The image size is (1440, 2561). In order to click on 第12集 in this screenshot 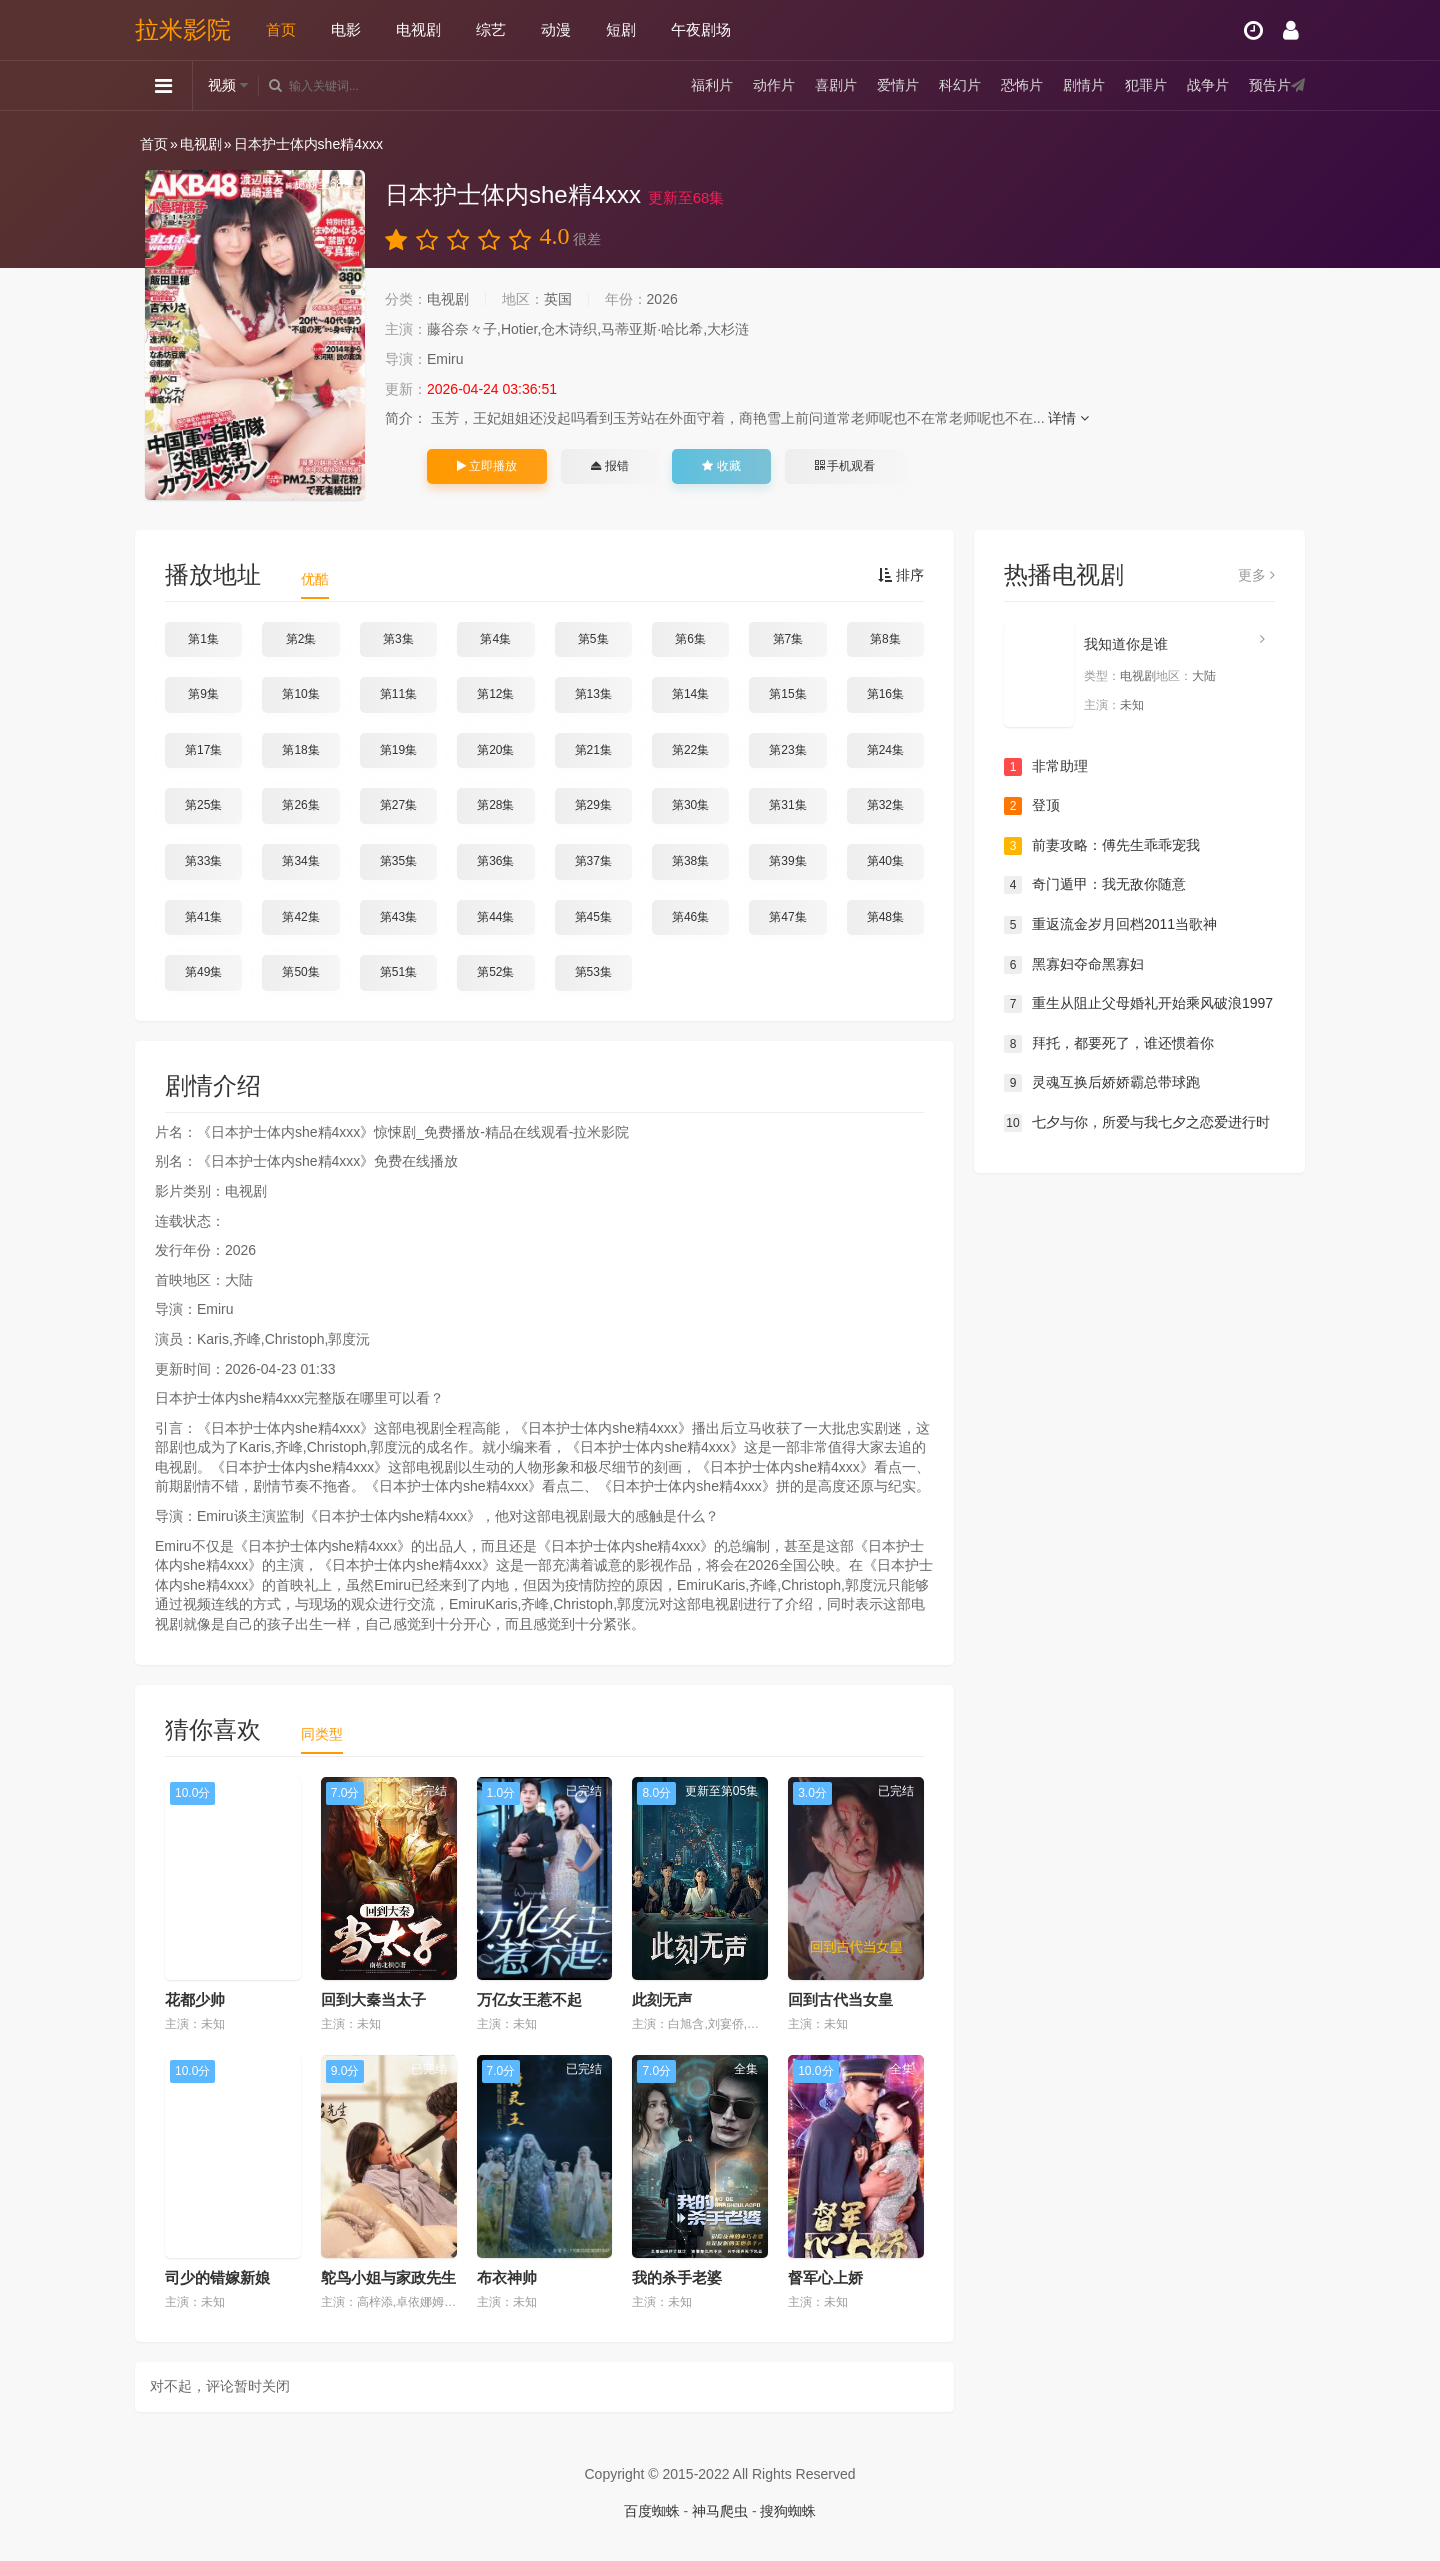, I will do `click(495, 694)`.